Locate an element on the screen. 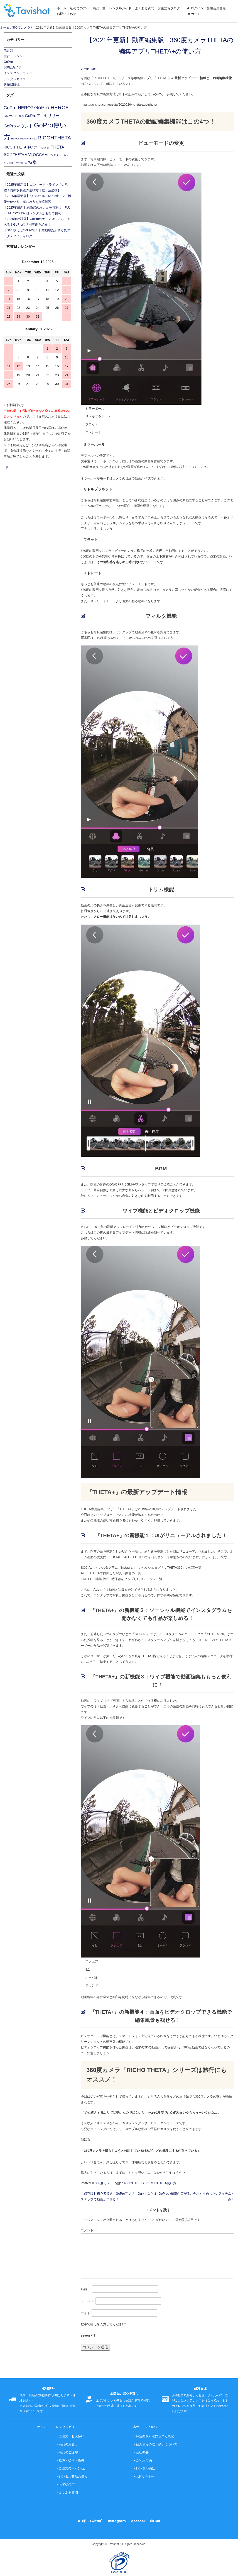  ログイン／新規会員登録 is located at coordinates (208, 8).